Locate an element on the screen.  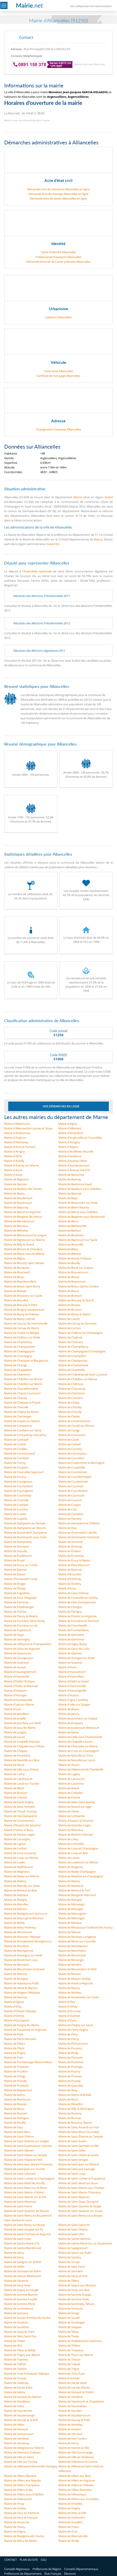
Mairie de Cherville is located at coordinates (16, 1407).